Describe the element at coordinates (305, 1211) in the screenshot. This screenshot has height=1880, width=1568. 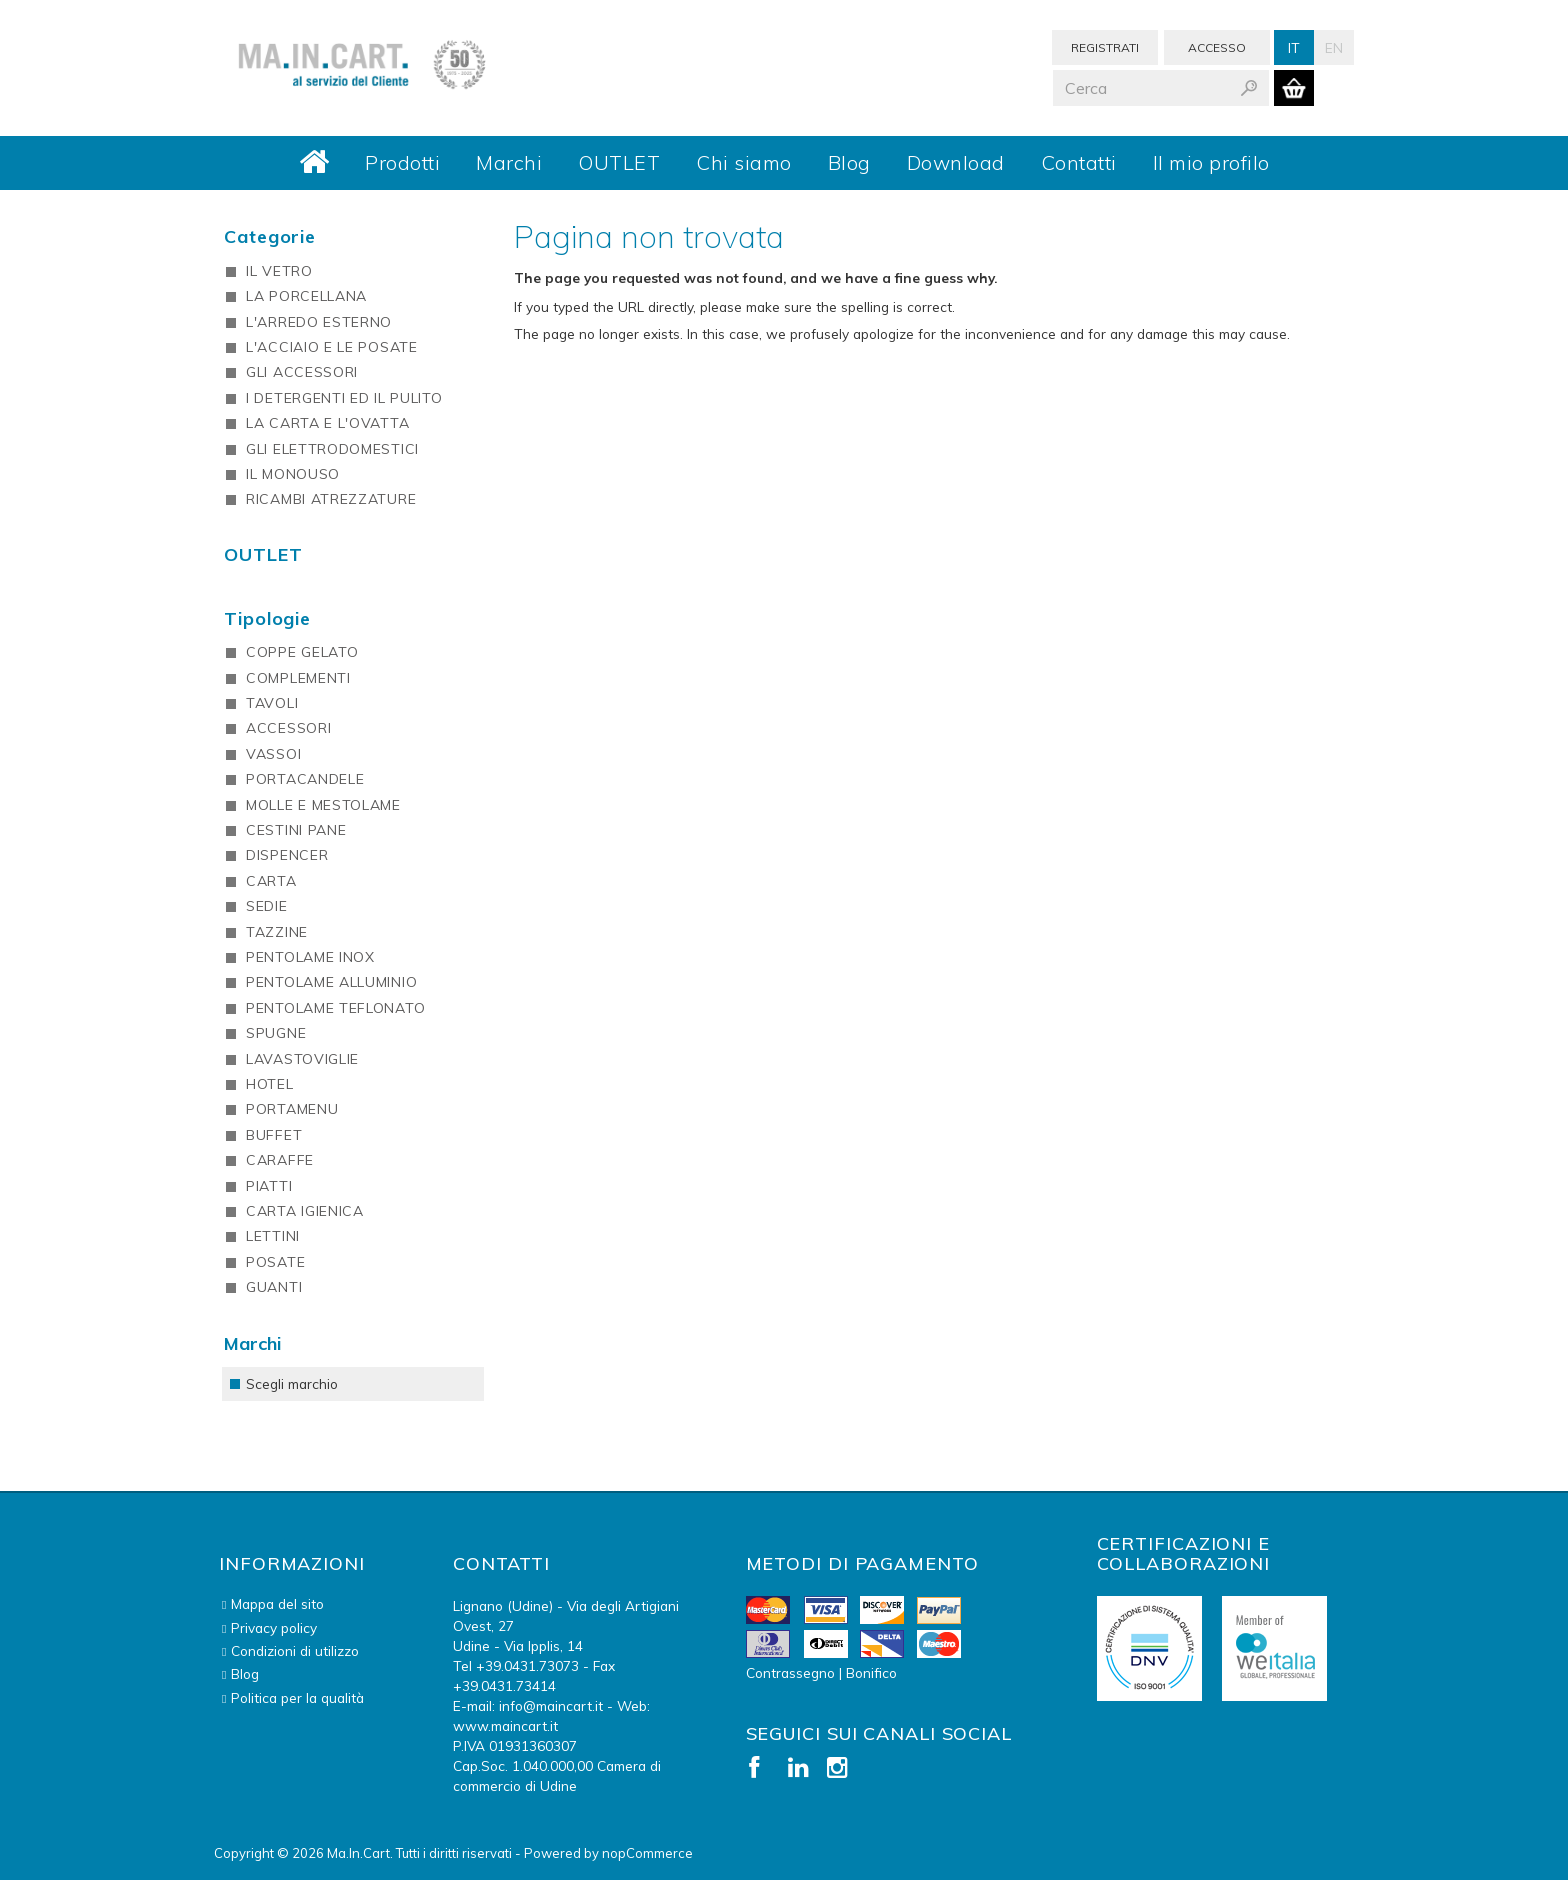
I see `CARTA IGIENICA` at that location.